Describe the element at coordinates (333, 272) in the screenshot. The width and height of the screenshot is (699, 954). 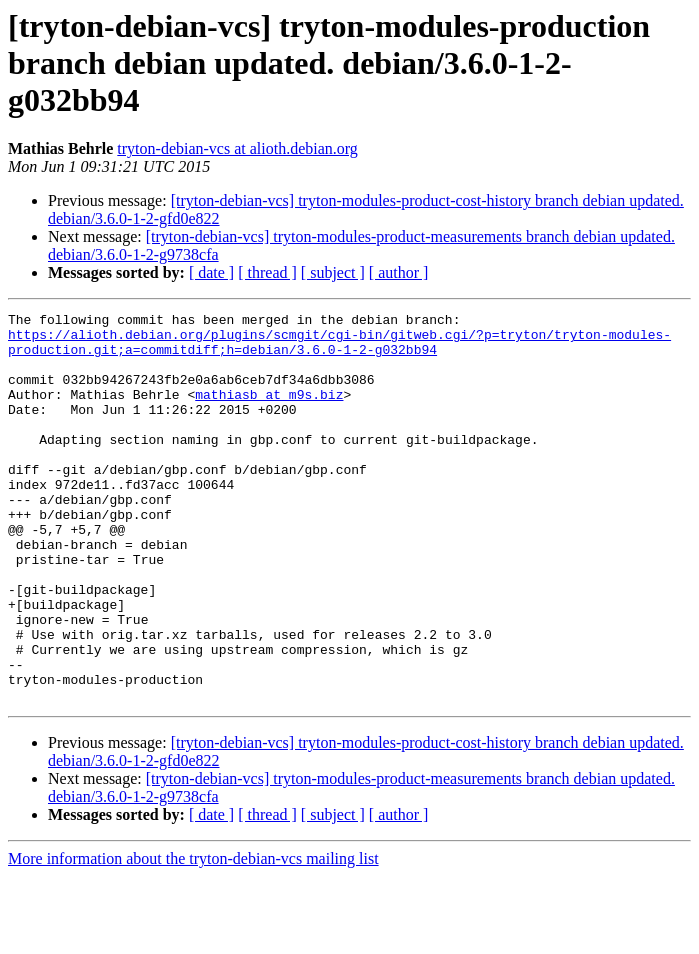
I see `[ subject ]` at that location.